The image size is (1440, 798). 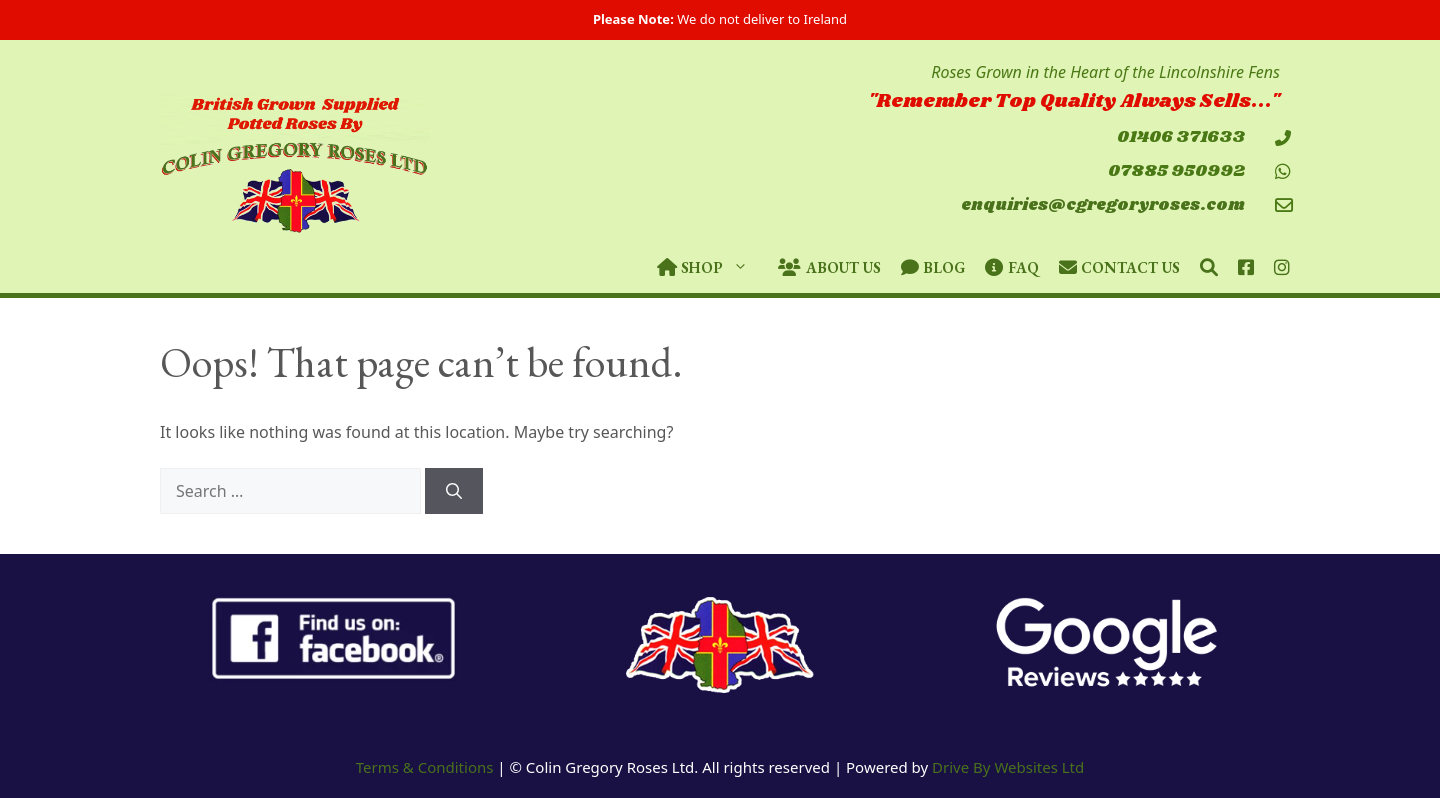 What do you see at coordinates (425, 767) in the screenshot?
I see `Terms & Conditions` at bounding box center [425, 767].